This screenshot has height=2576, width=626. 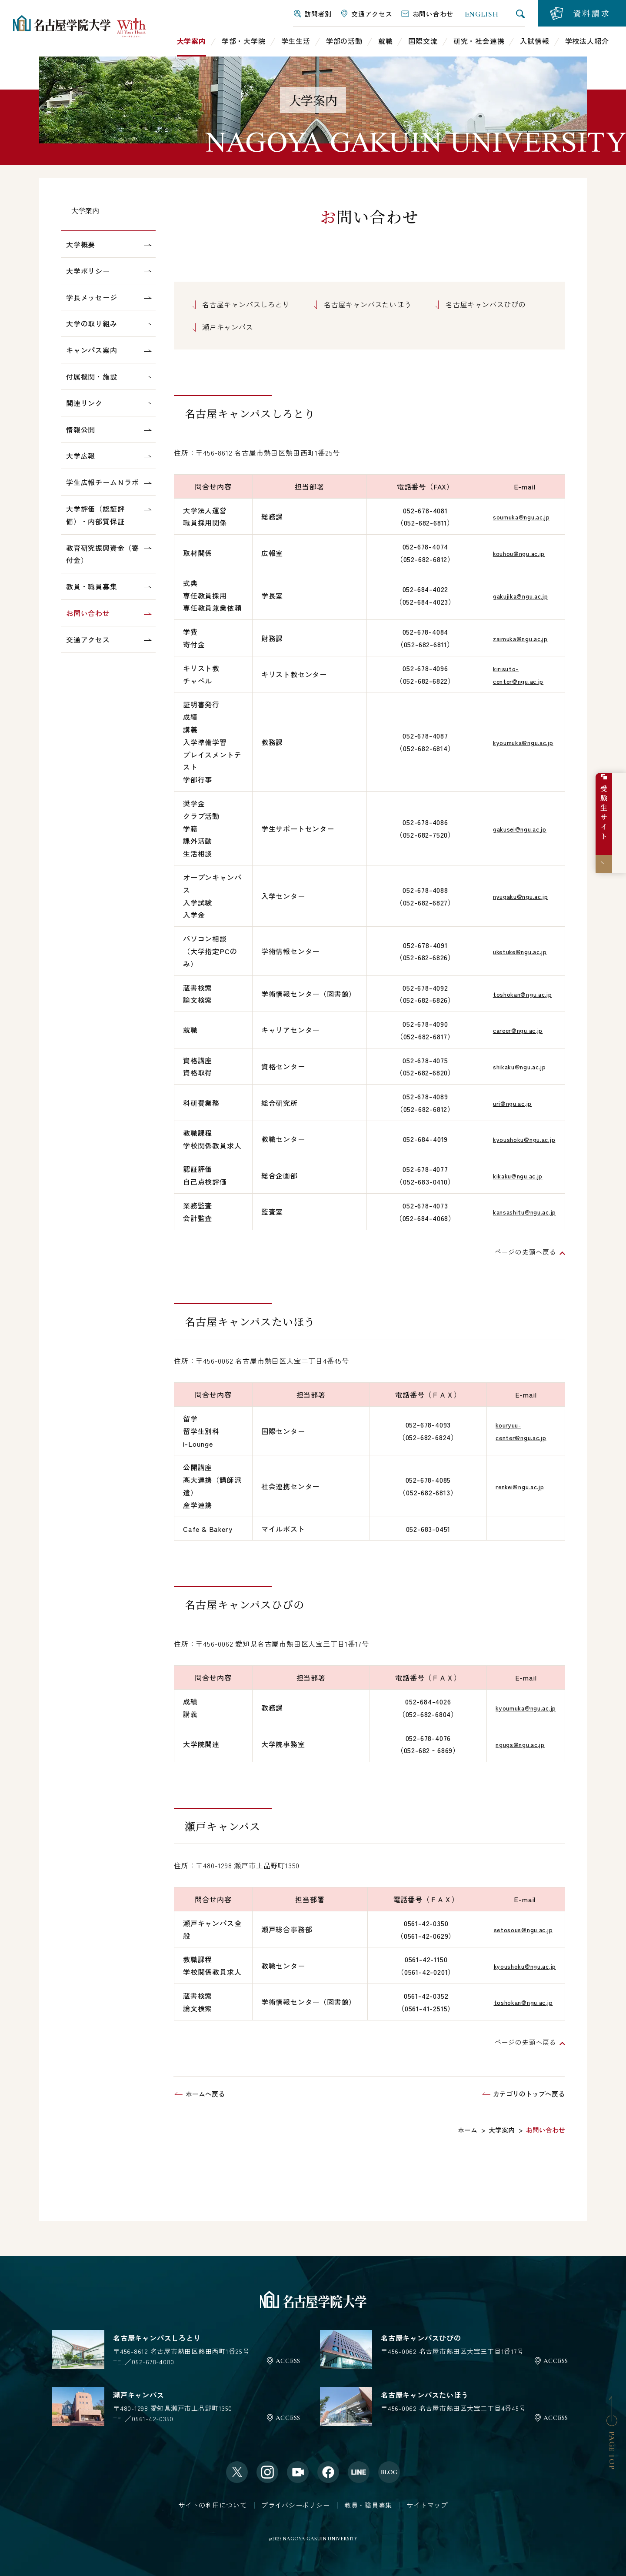 I want to click on 教育研究振興資金（寄付金）, so click(x=102, y=554).